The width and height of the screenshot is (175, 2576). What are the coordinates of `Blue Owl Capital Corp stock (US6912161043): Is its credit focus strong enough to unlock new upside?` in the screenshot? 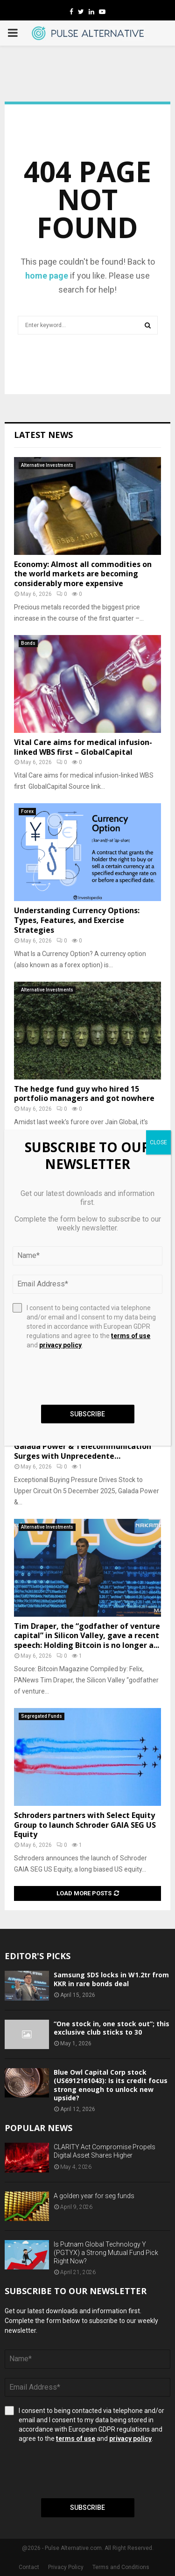 It's located at (111, 2085).